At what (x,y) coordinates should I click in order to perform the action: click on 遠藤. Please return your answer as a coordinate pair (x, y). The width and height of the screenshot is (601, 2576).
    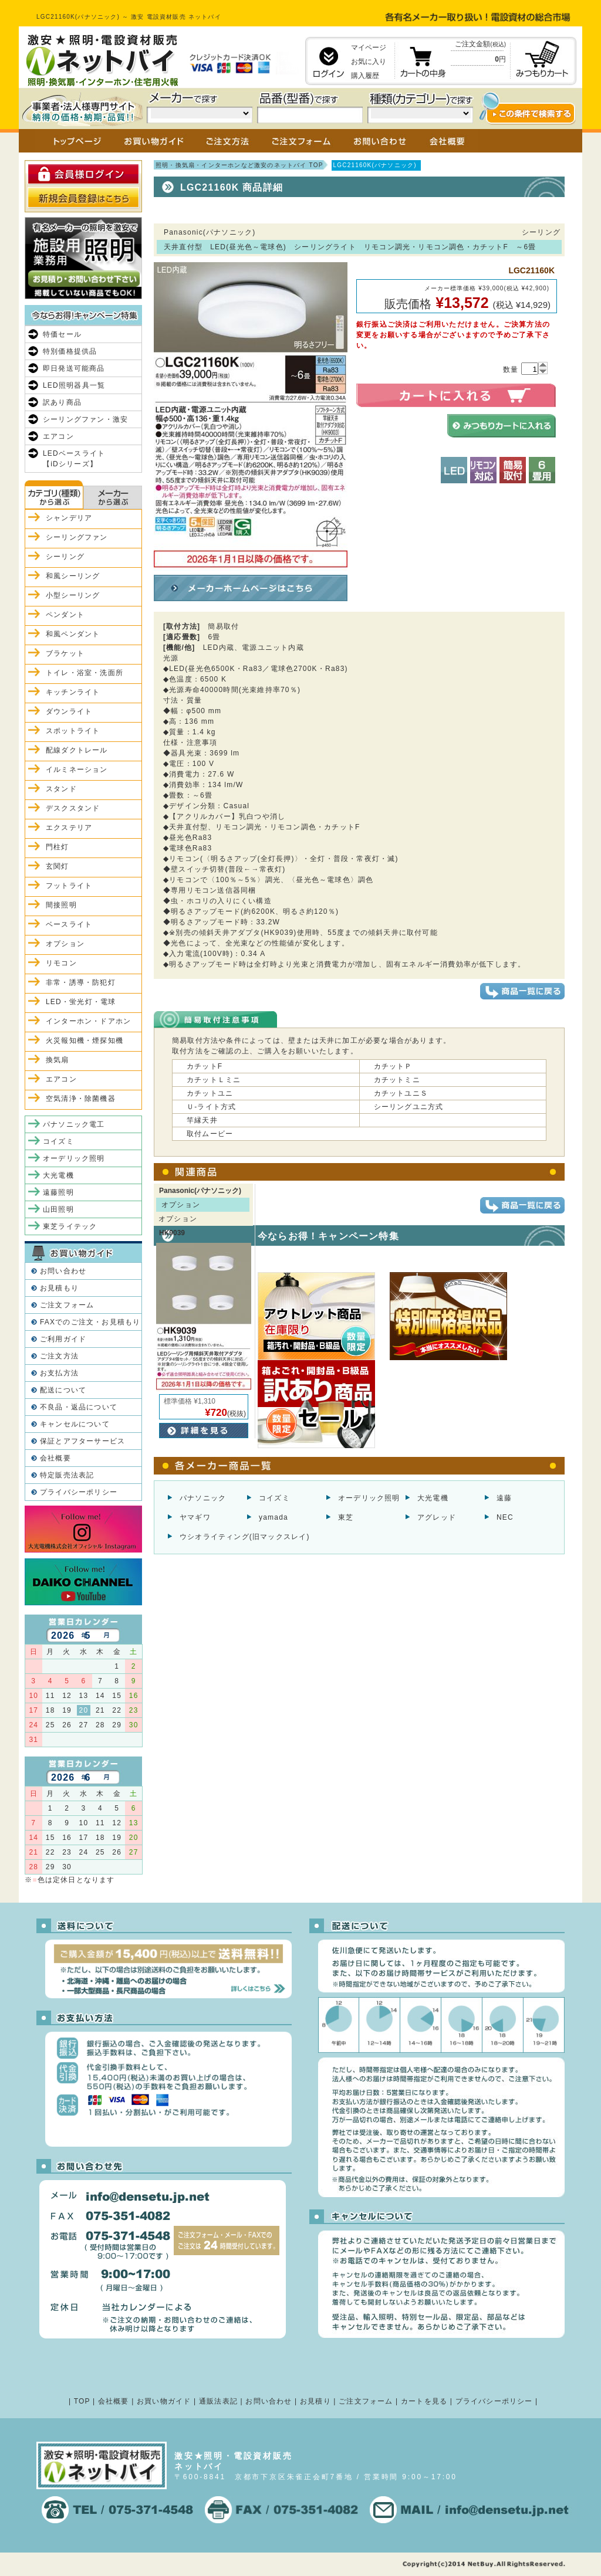
    Looking at the image, I should click on (504, 1498).